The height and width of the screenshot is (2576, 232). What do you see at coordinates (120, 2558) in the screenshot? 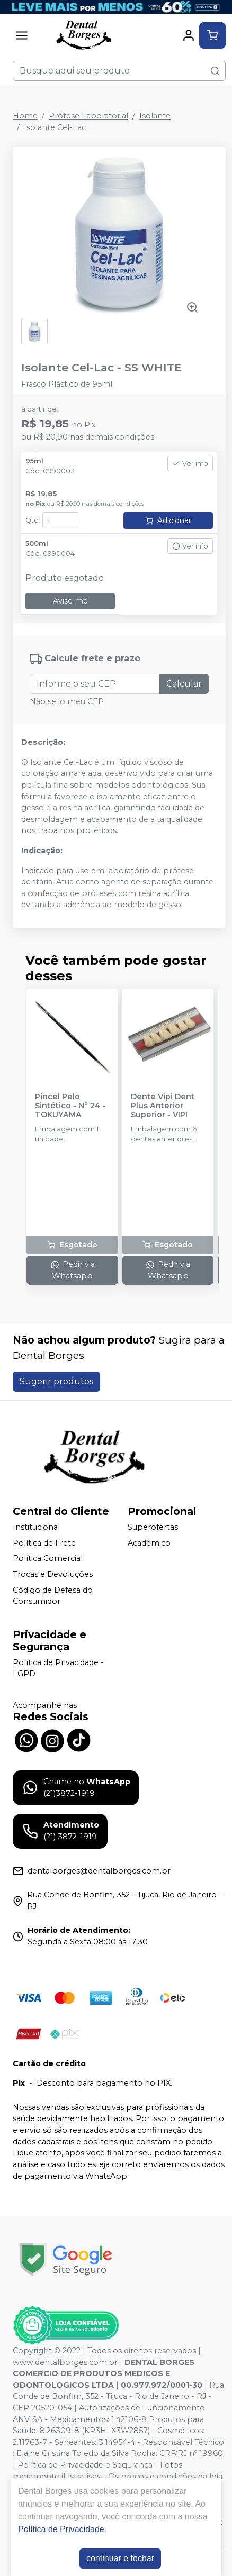
I see `continuar e fechar` at bounding box center [120, 2558].